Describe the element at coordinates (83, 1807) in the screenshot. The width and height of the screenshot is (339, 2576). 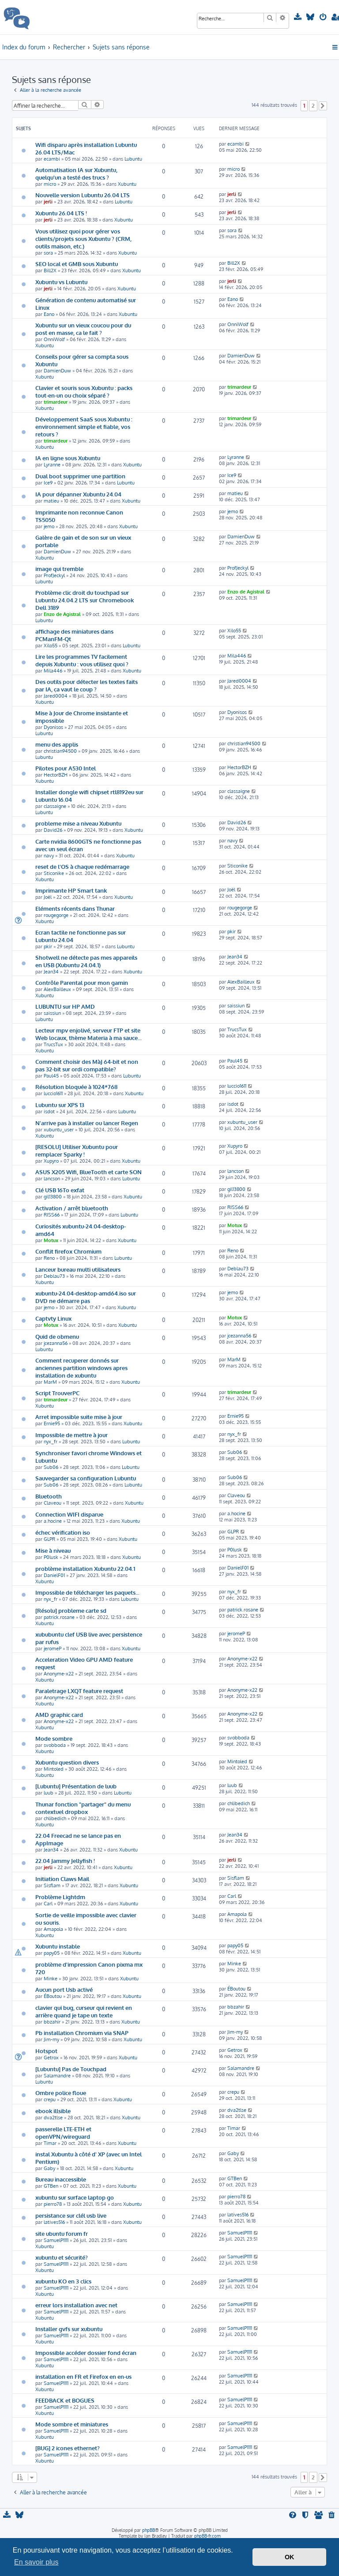
I see `Thunar fonction "partager" du menu contextuel dropbox` at that location.